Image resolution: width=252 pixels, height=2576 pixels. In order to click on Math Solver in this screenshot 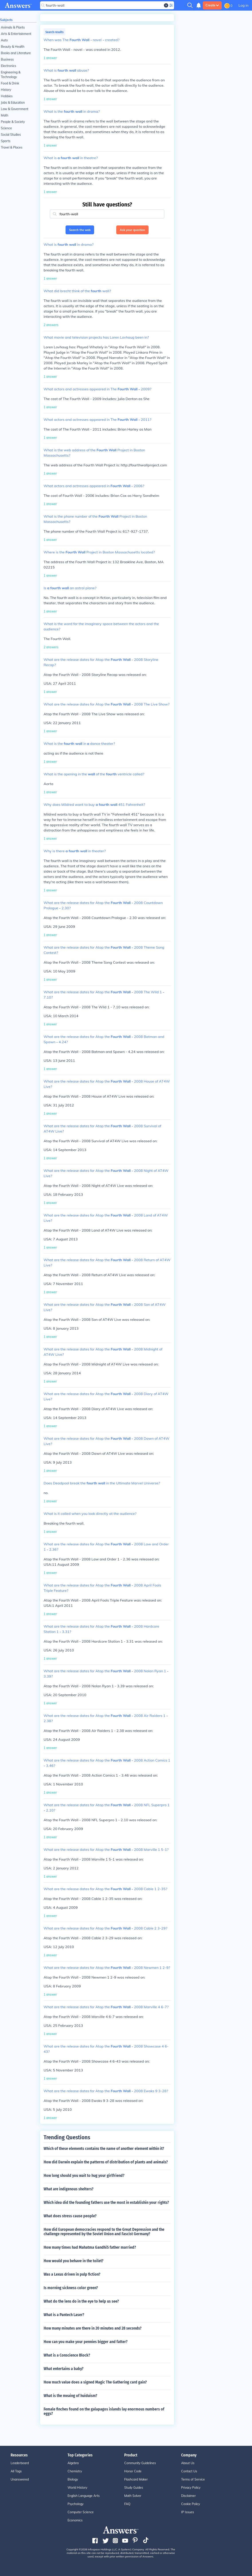, I will do `click(132, 2496)`.